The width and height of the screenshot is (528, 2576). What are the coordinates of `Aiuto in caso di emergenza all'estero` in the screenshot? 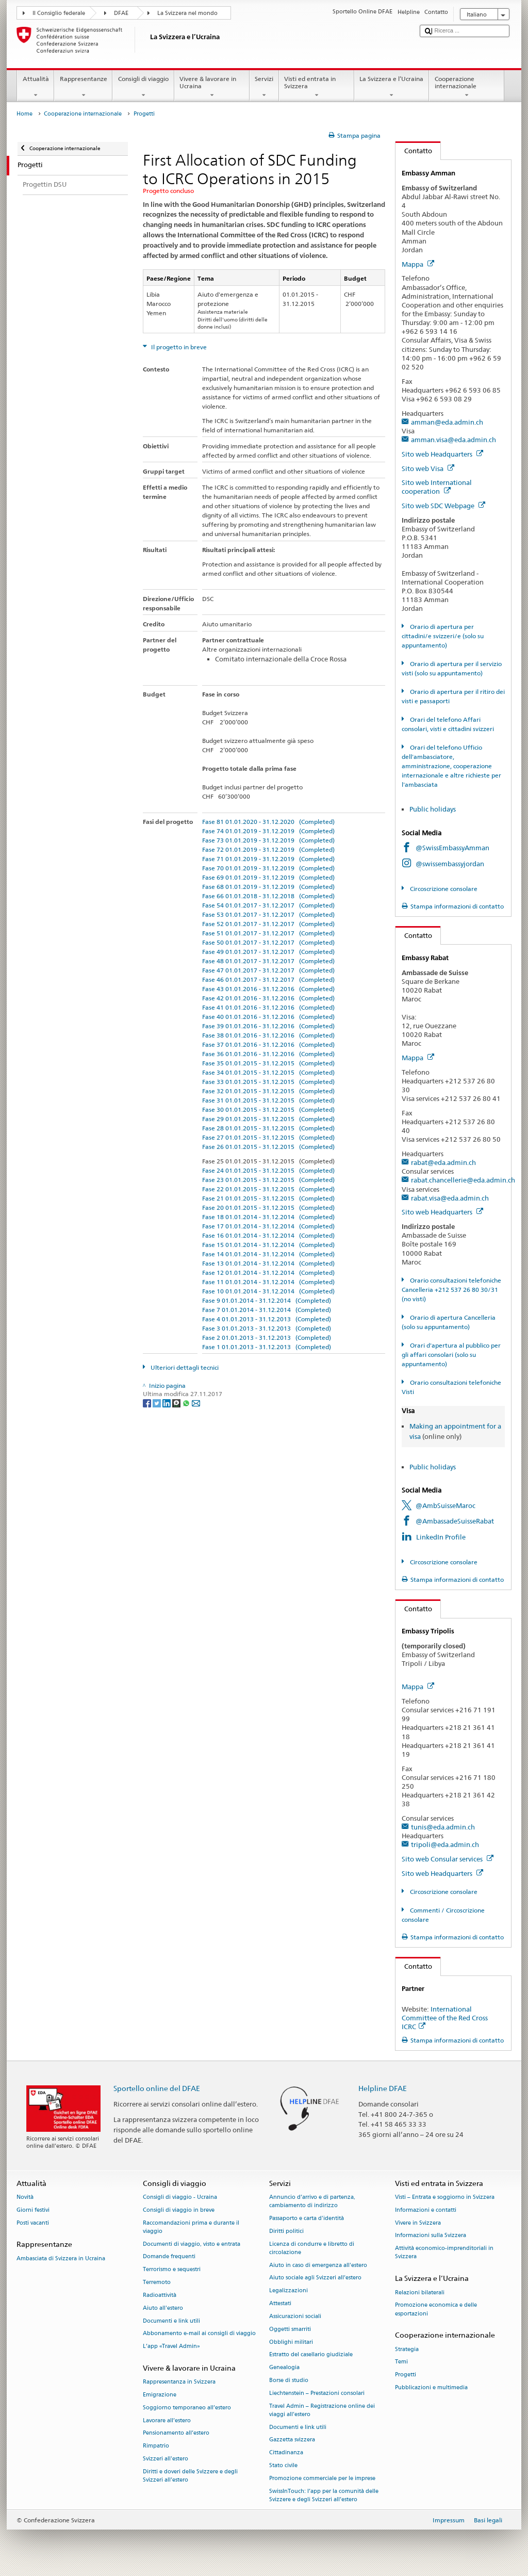 It's located at (318, 2265).